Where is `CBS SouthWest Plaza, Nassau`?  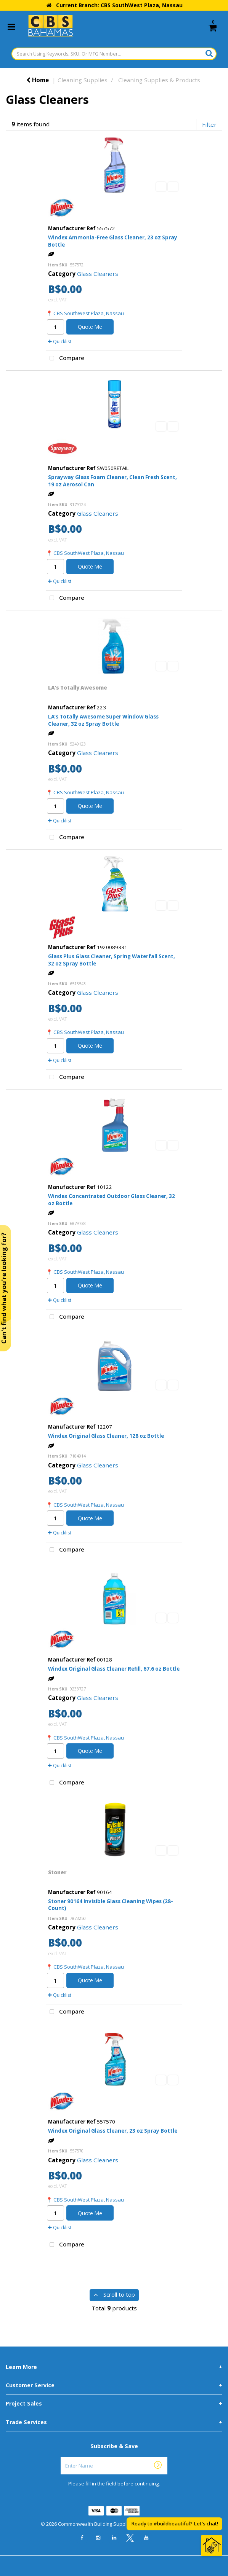 CBS SouthWest Plaza, Nassau is located at coordinates (88, 313).